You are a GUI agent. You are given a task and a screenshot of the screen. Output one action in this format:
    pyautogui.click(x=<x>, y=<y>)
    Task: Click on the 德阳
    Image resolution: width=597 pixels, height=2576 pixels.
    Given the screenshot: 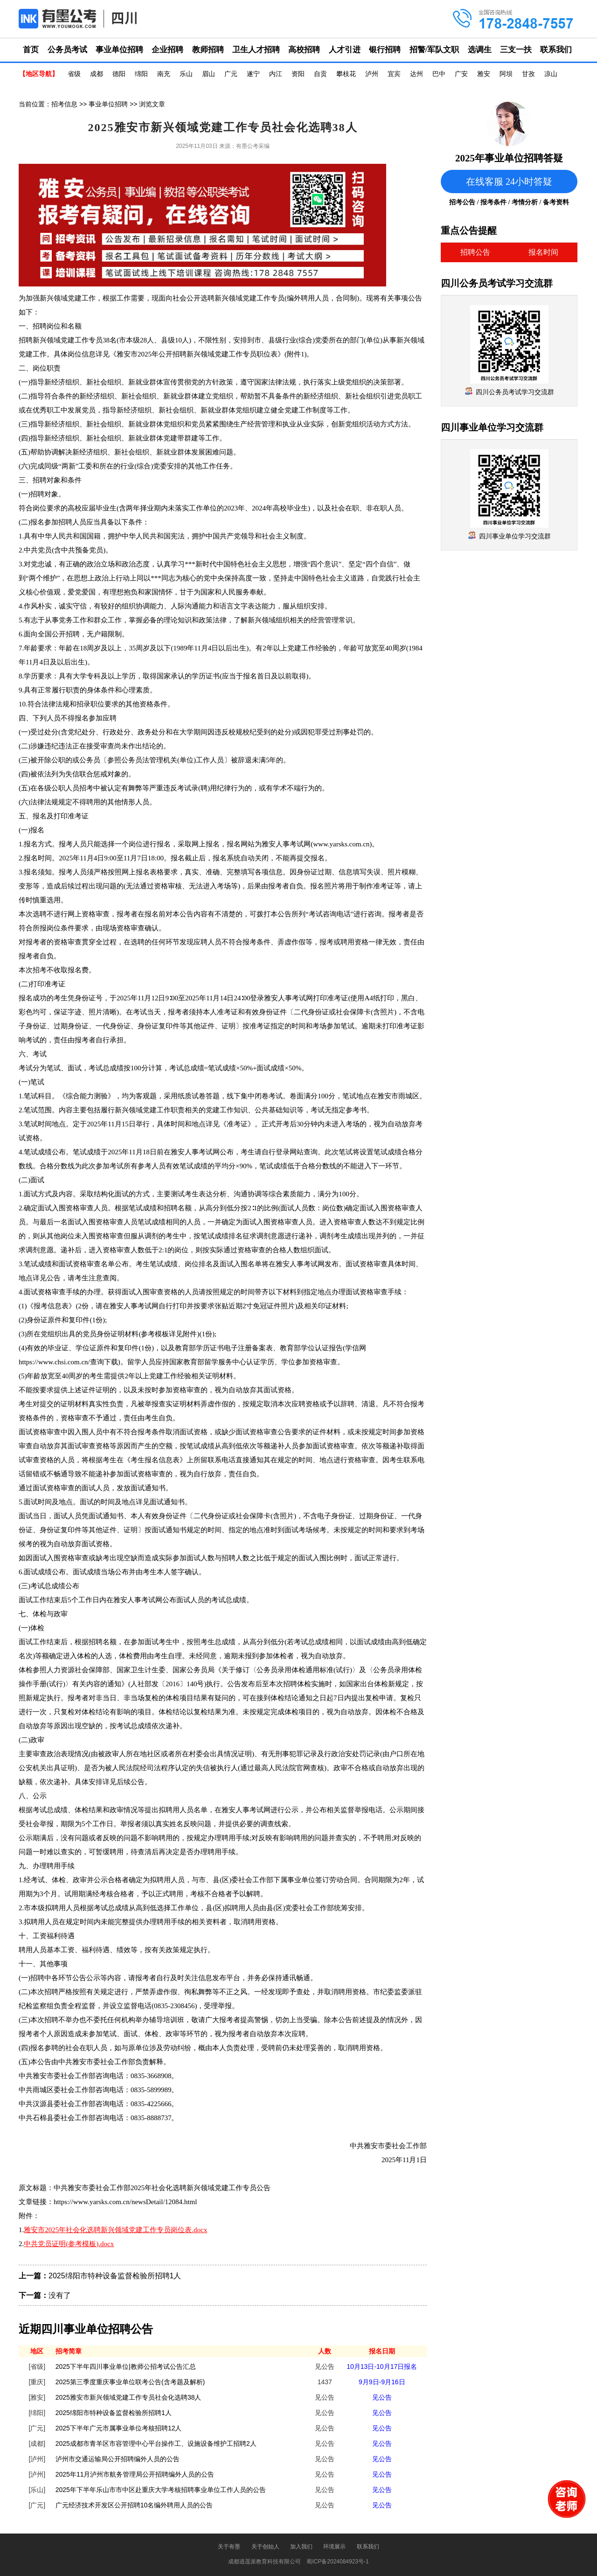 What is the action you would take?
    pyautogui.click(x=118, y=73)
    